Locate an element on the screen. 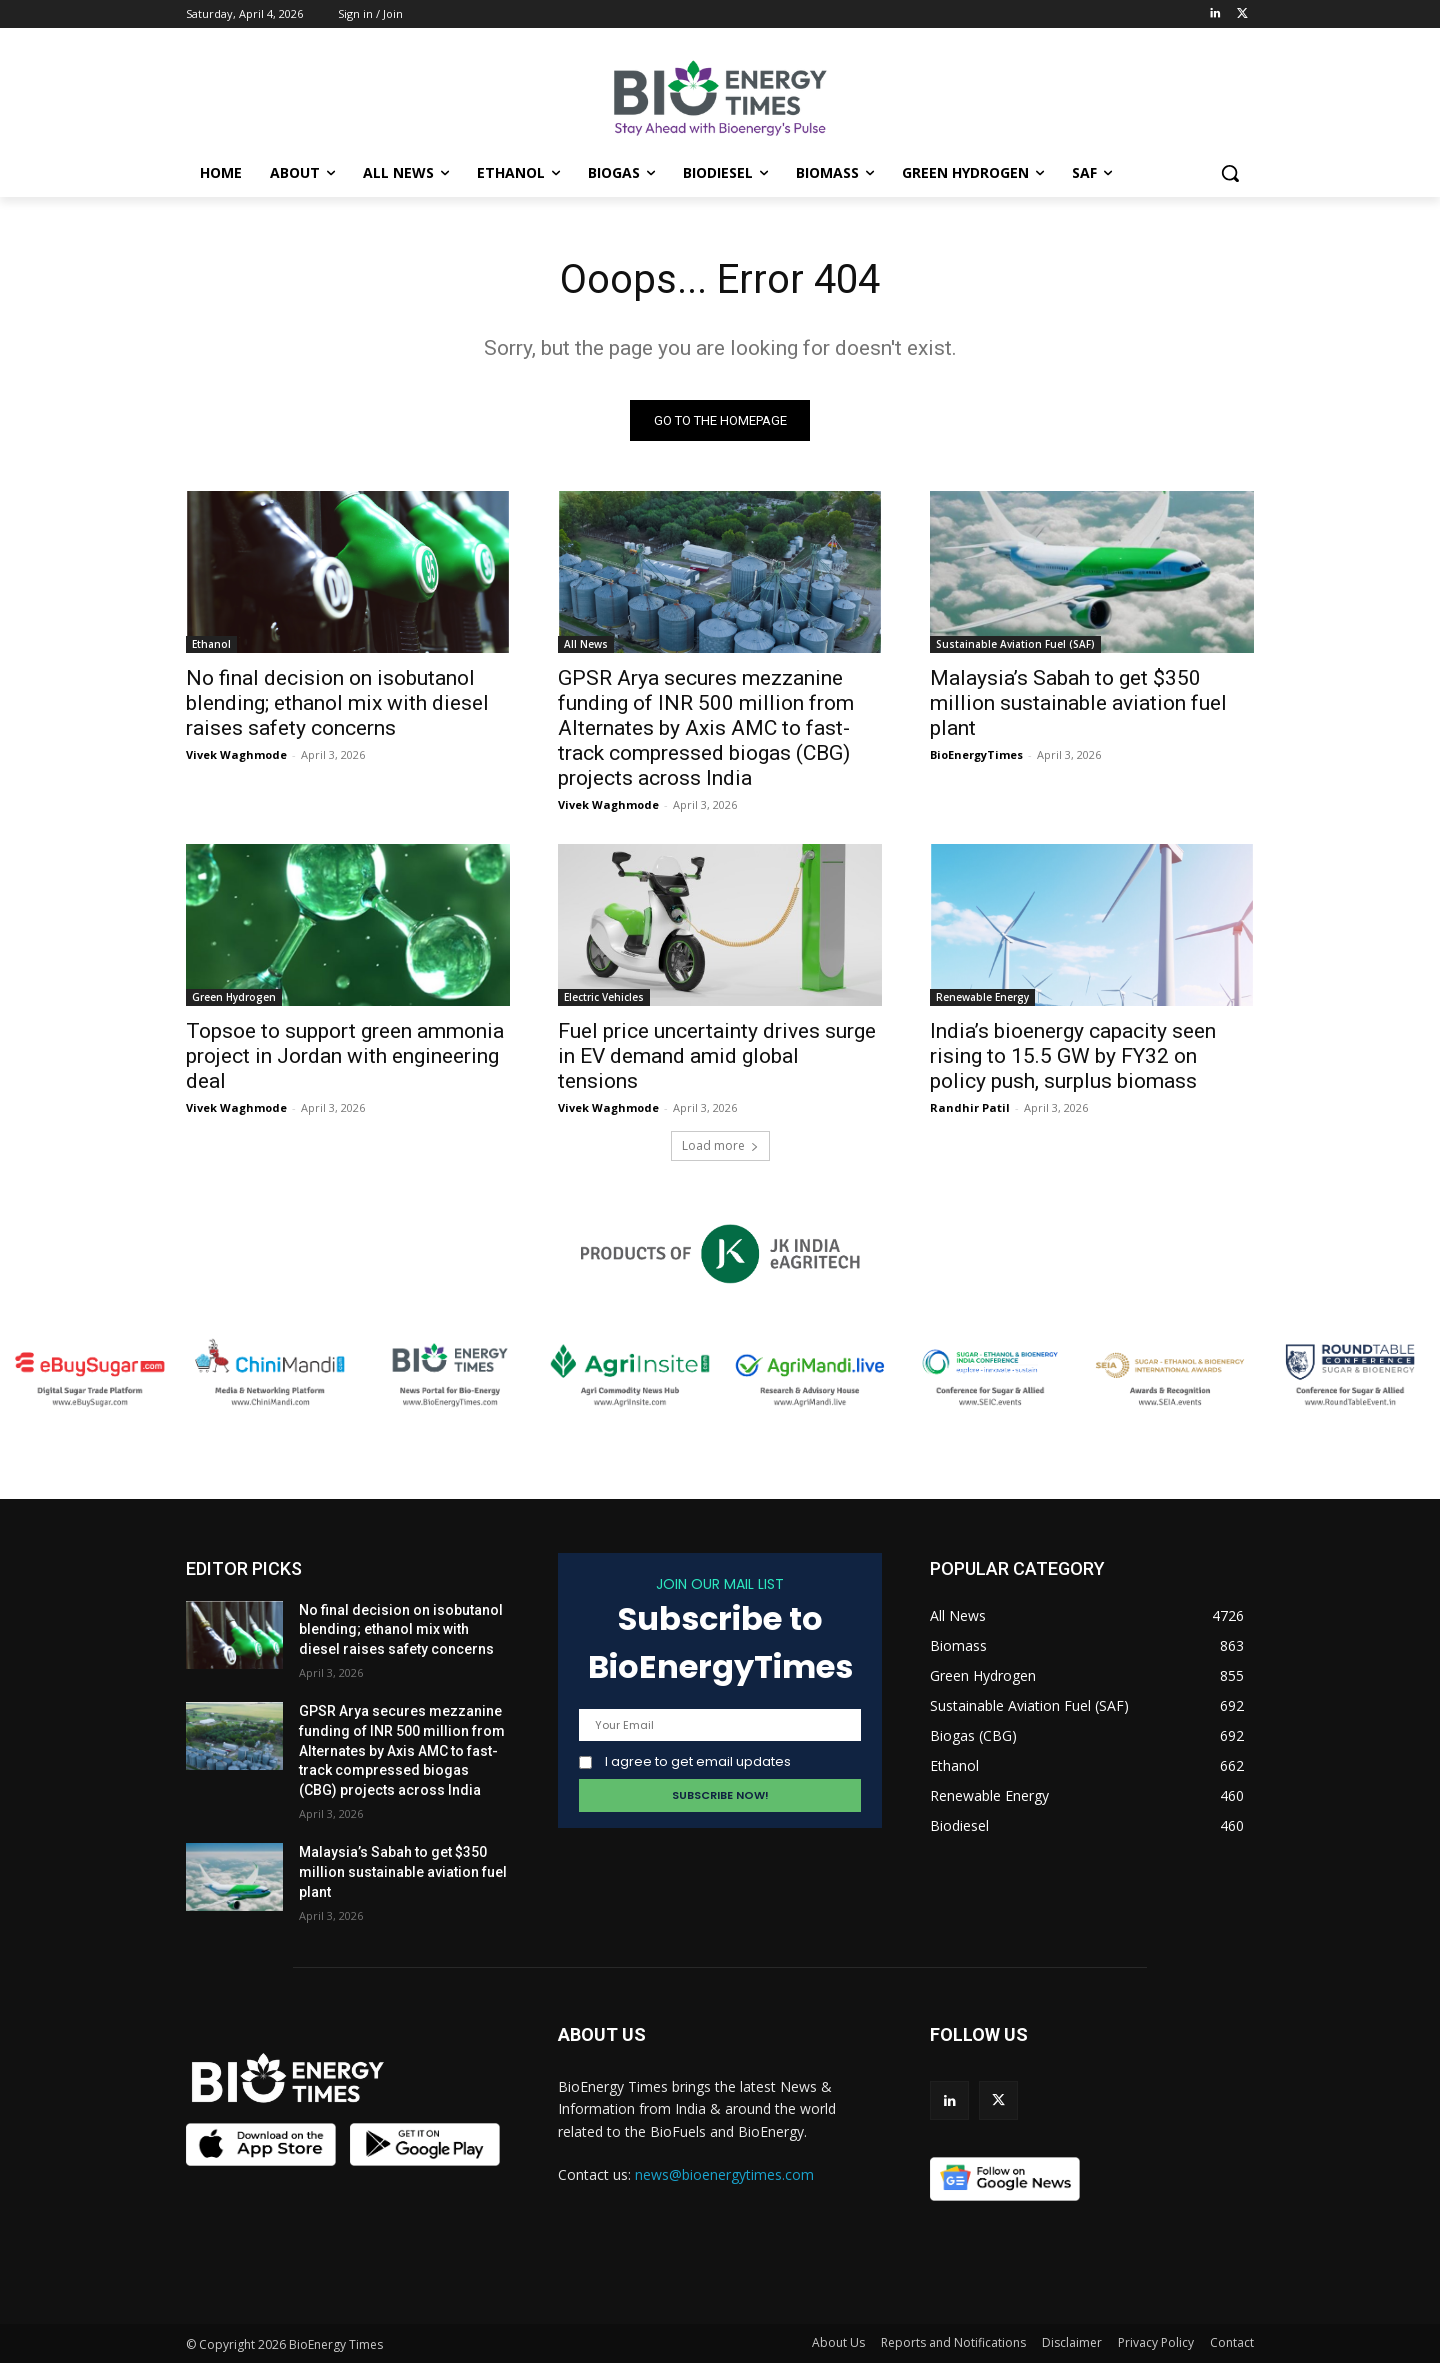 Image resolution: width=1440 pixels, height=2363 pixels. Malaysia’s Sabah to get $350 million sustainable aviation fuel plant is located at coordinates (1078, 703).